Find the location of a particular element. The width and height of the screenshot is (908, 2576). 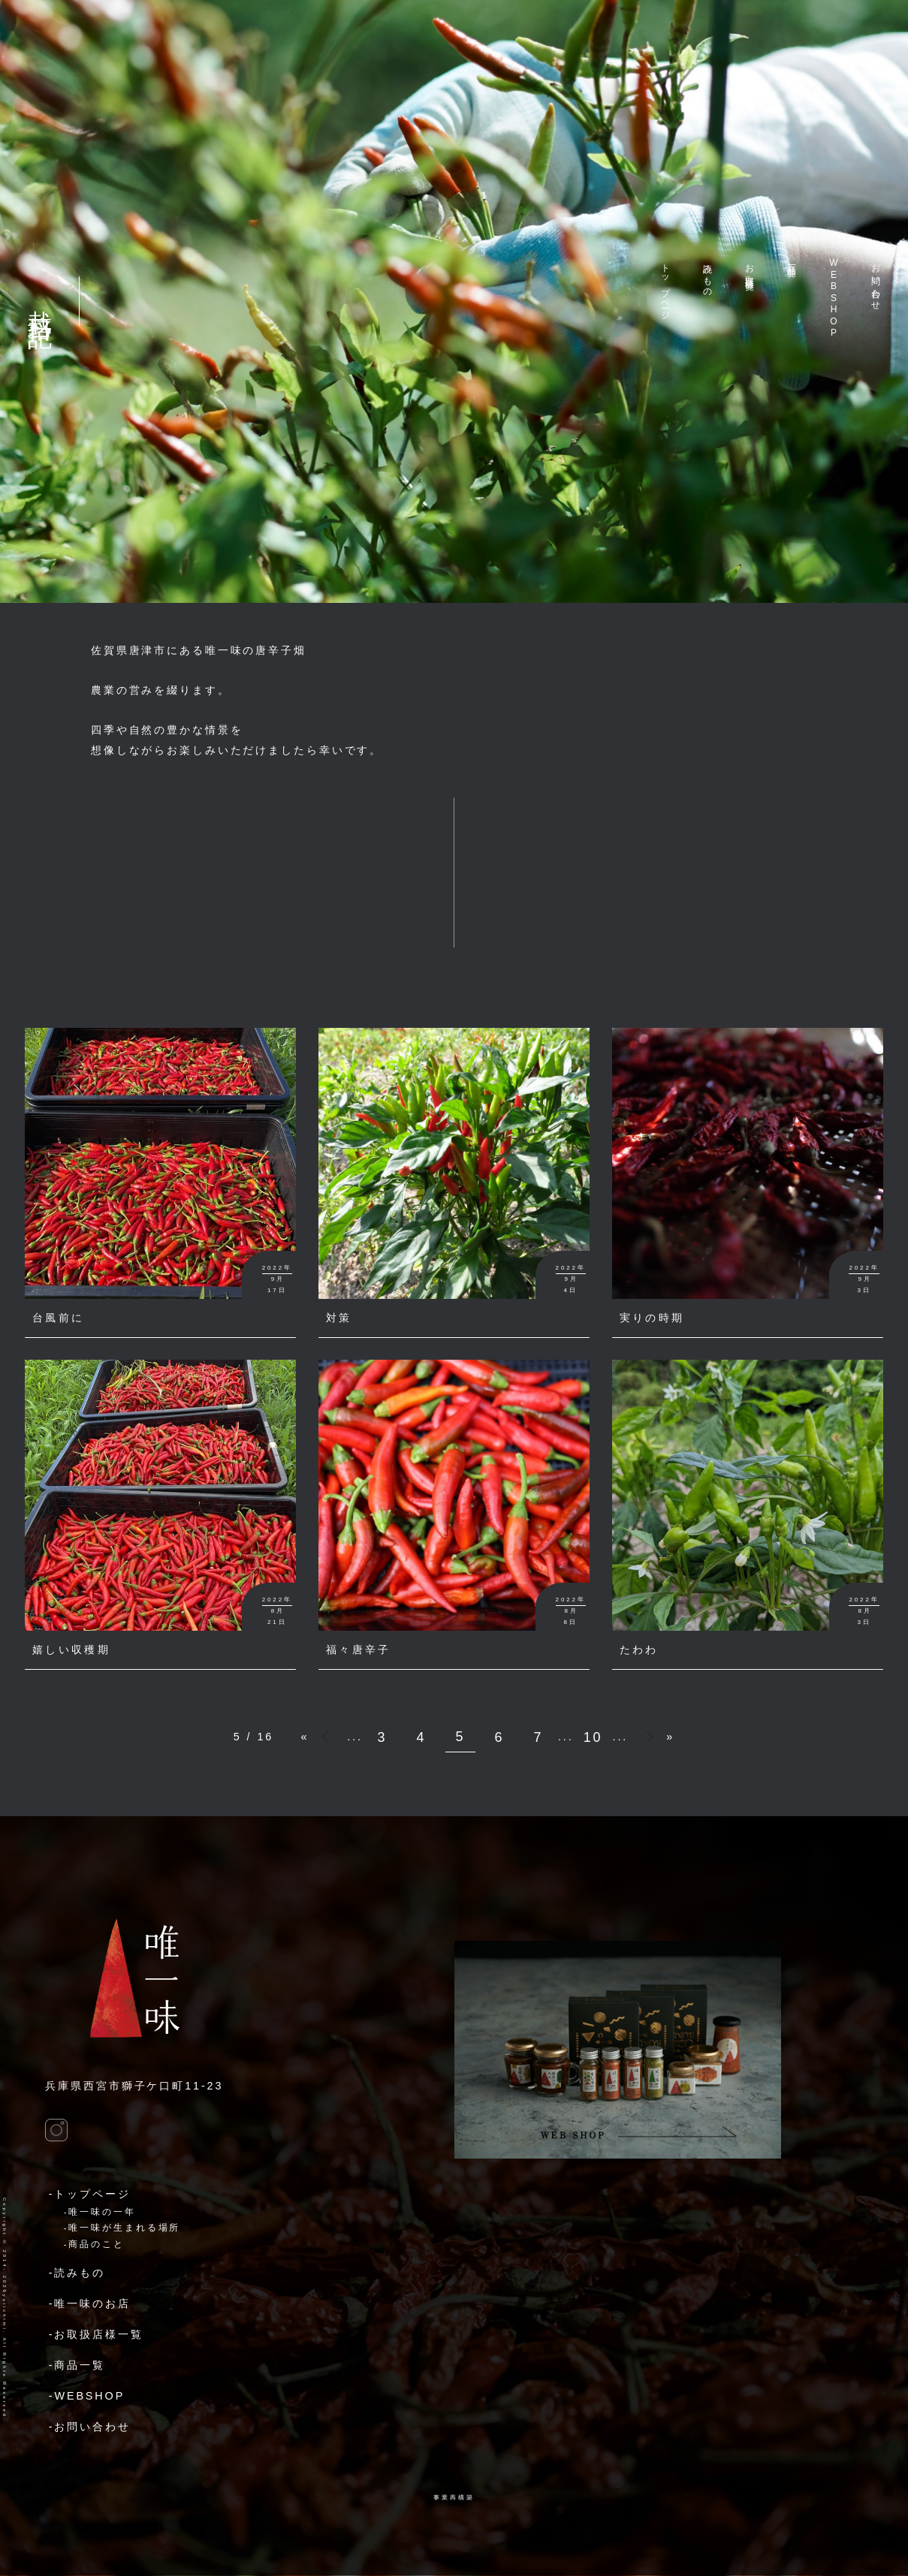

» [Last Page] is located at coordinates (670, 1737).